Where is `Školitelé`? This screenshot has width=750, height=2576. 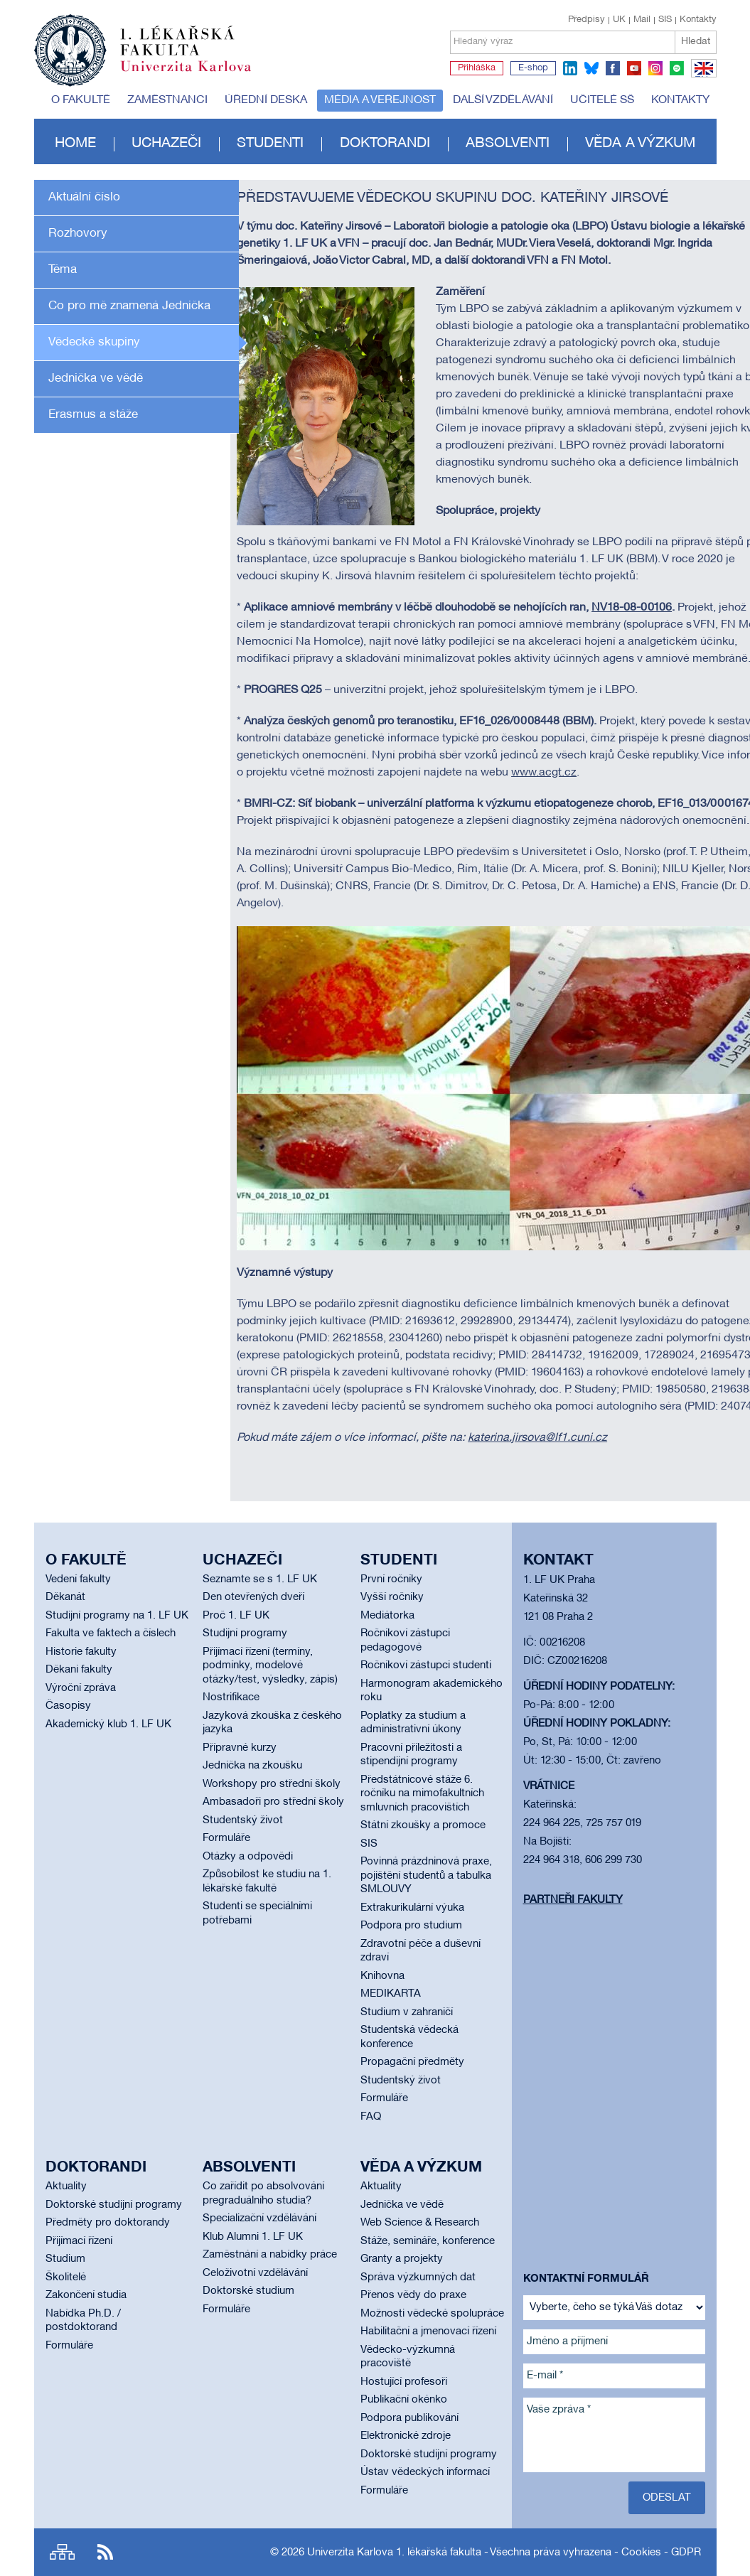 Školitelé is located at coordinates (65, 2277).